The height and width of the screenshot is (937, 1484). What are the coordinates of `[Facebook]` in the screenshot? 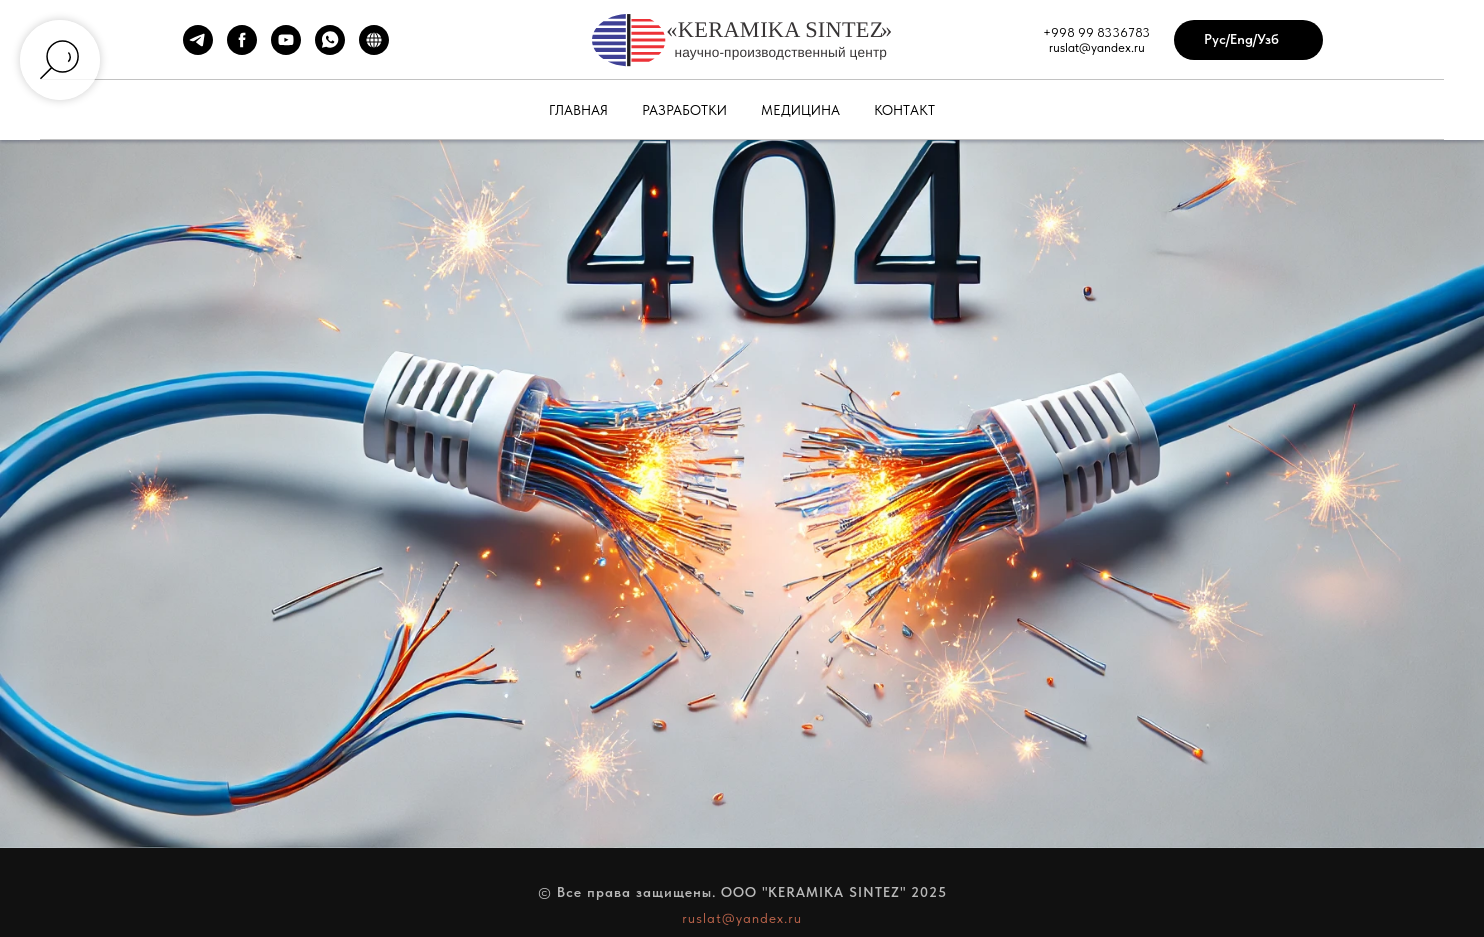 It's located at (242, 49).